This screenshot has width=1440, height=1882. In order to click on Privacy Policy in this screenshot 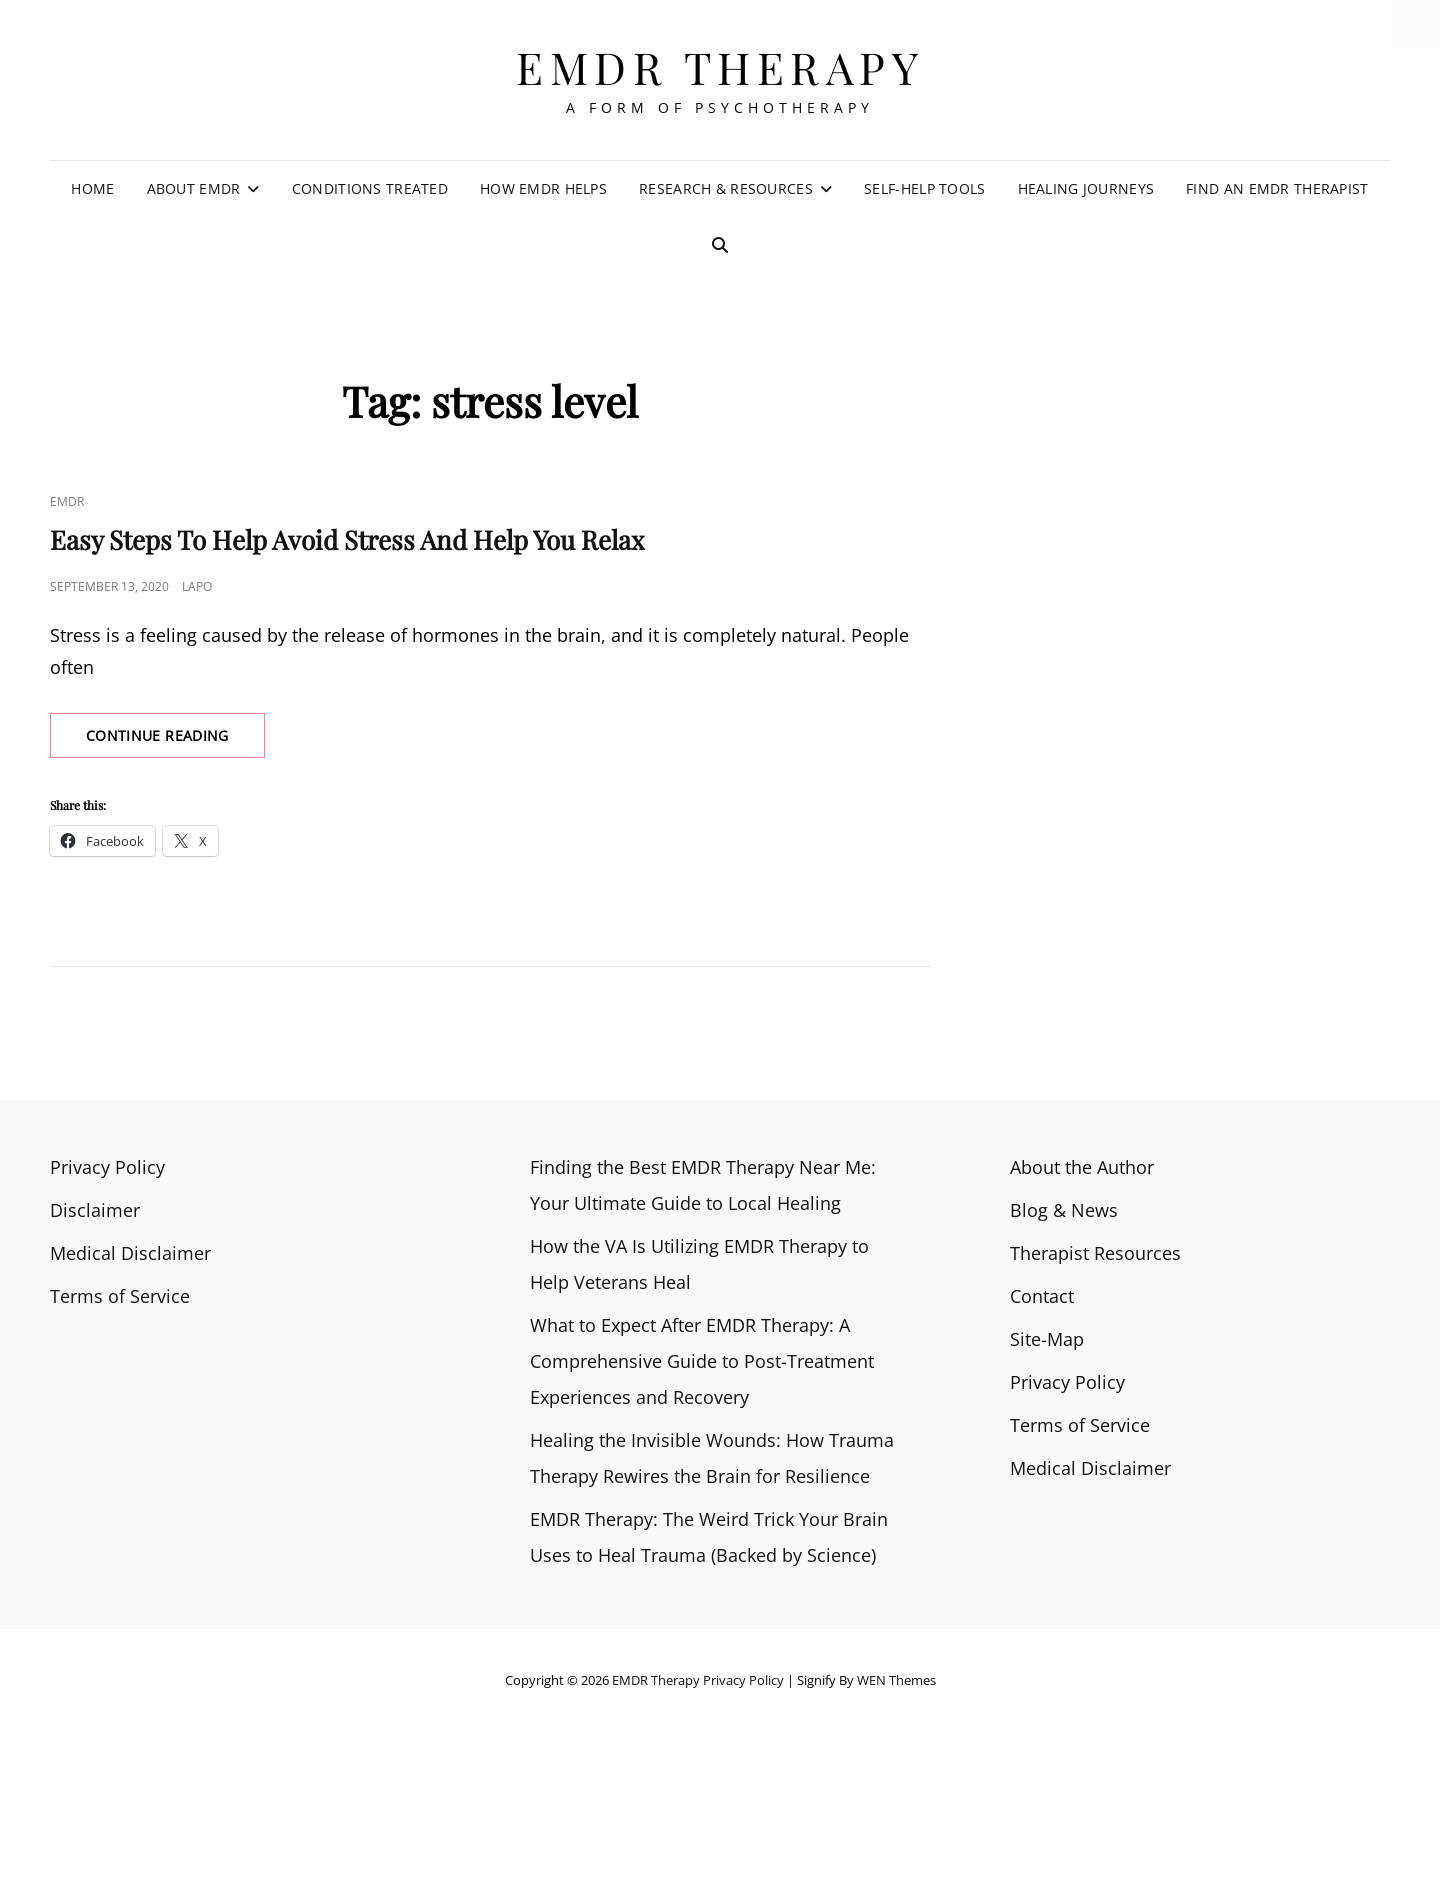, I will do `click(107, 1167)`.